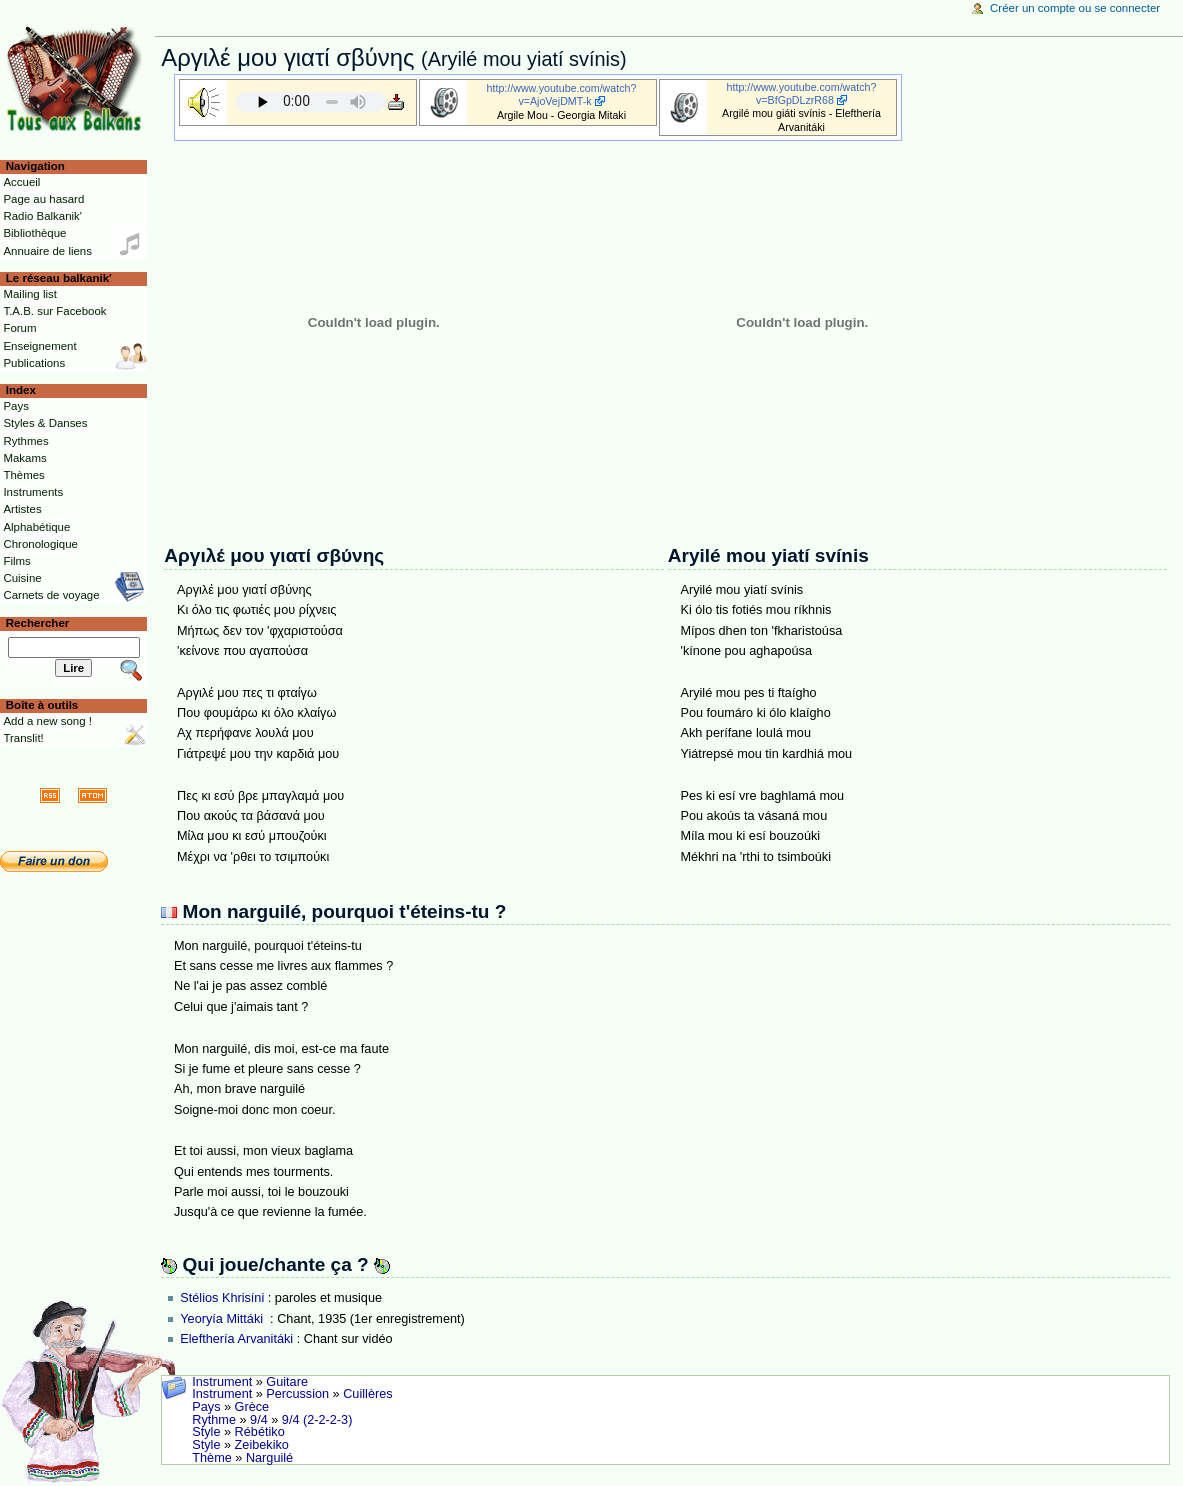 Image resolution: width=1183 pixels, height=1486 pixels. I want to click on Alphabétique, so click(36, 527).